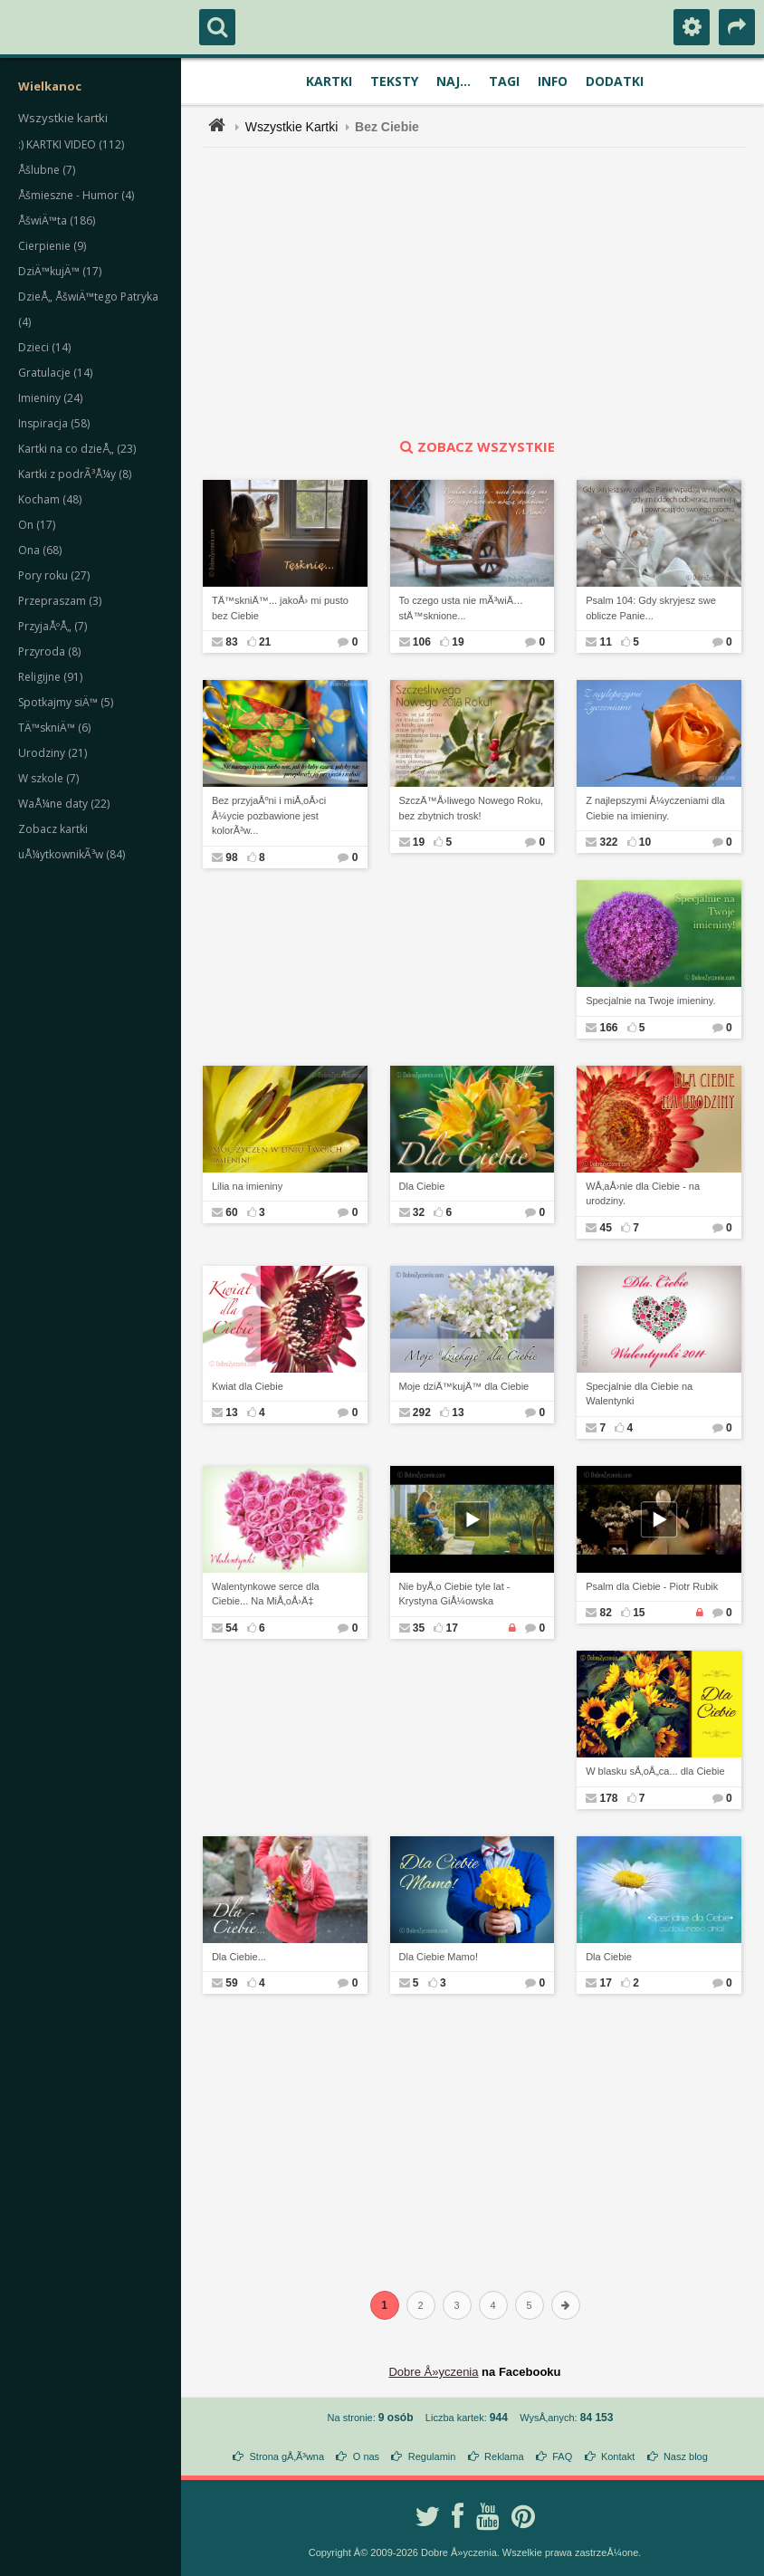 The image size is (764, 2576). What do you see at coordinates (287, 2456) in the screenshot?
I see `Strona gÅ‚Ã³wna` at bounding box center [287, 2456].